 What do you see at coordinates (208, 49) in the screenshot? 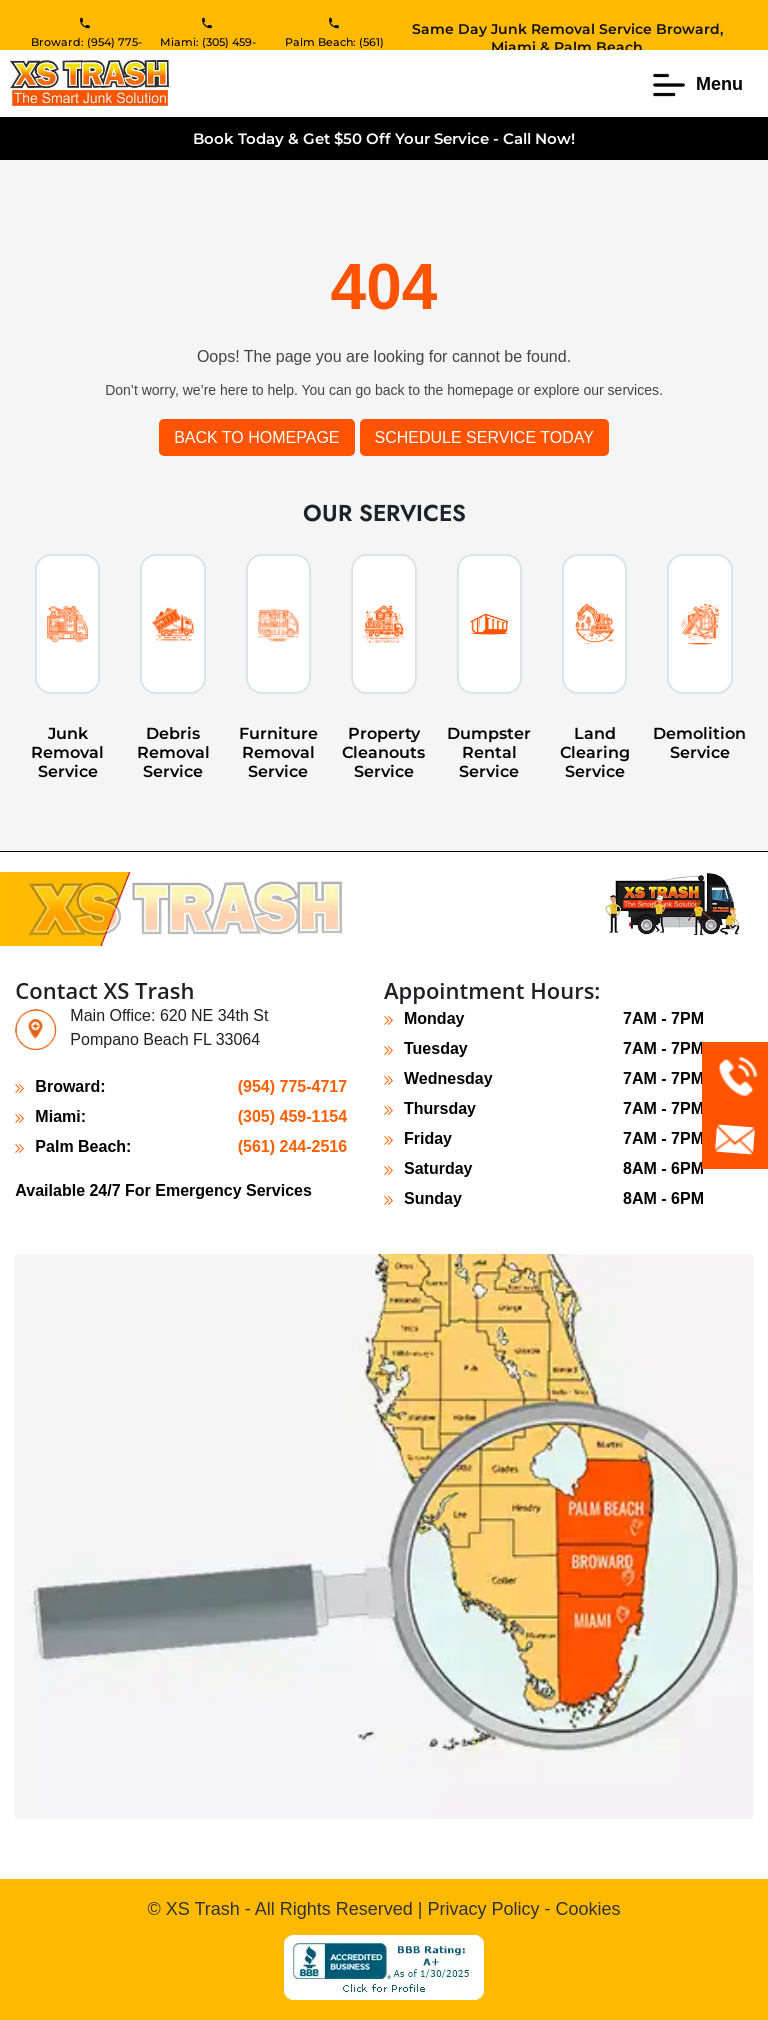
I see `Miami: (305) 459-1154` at bounding box center [208, 49].